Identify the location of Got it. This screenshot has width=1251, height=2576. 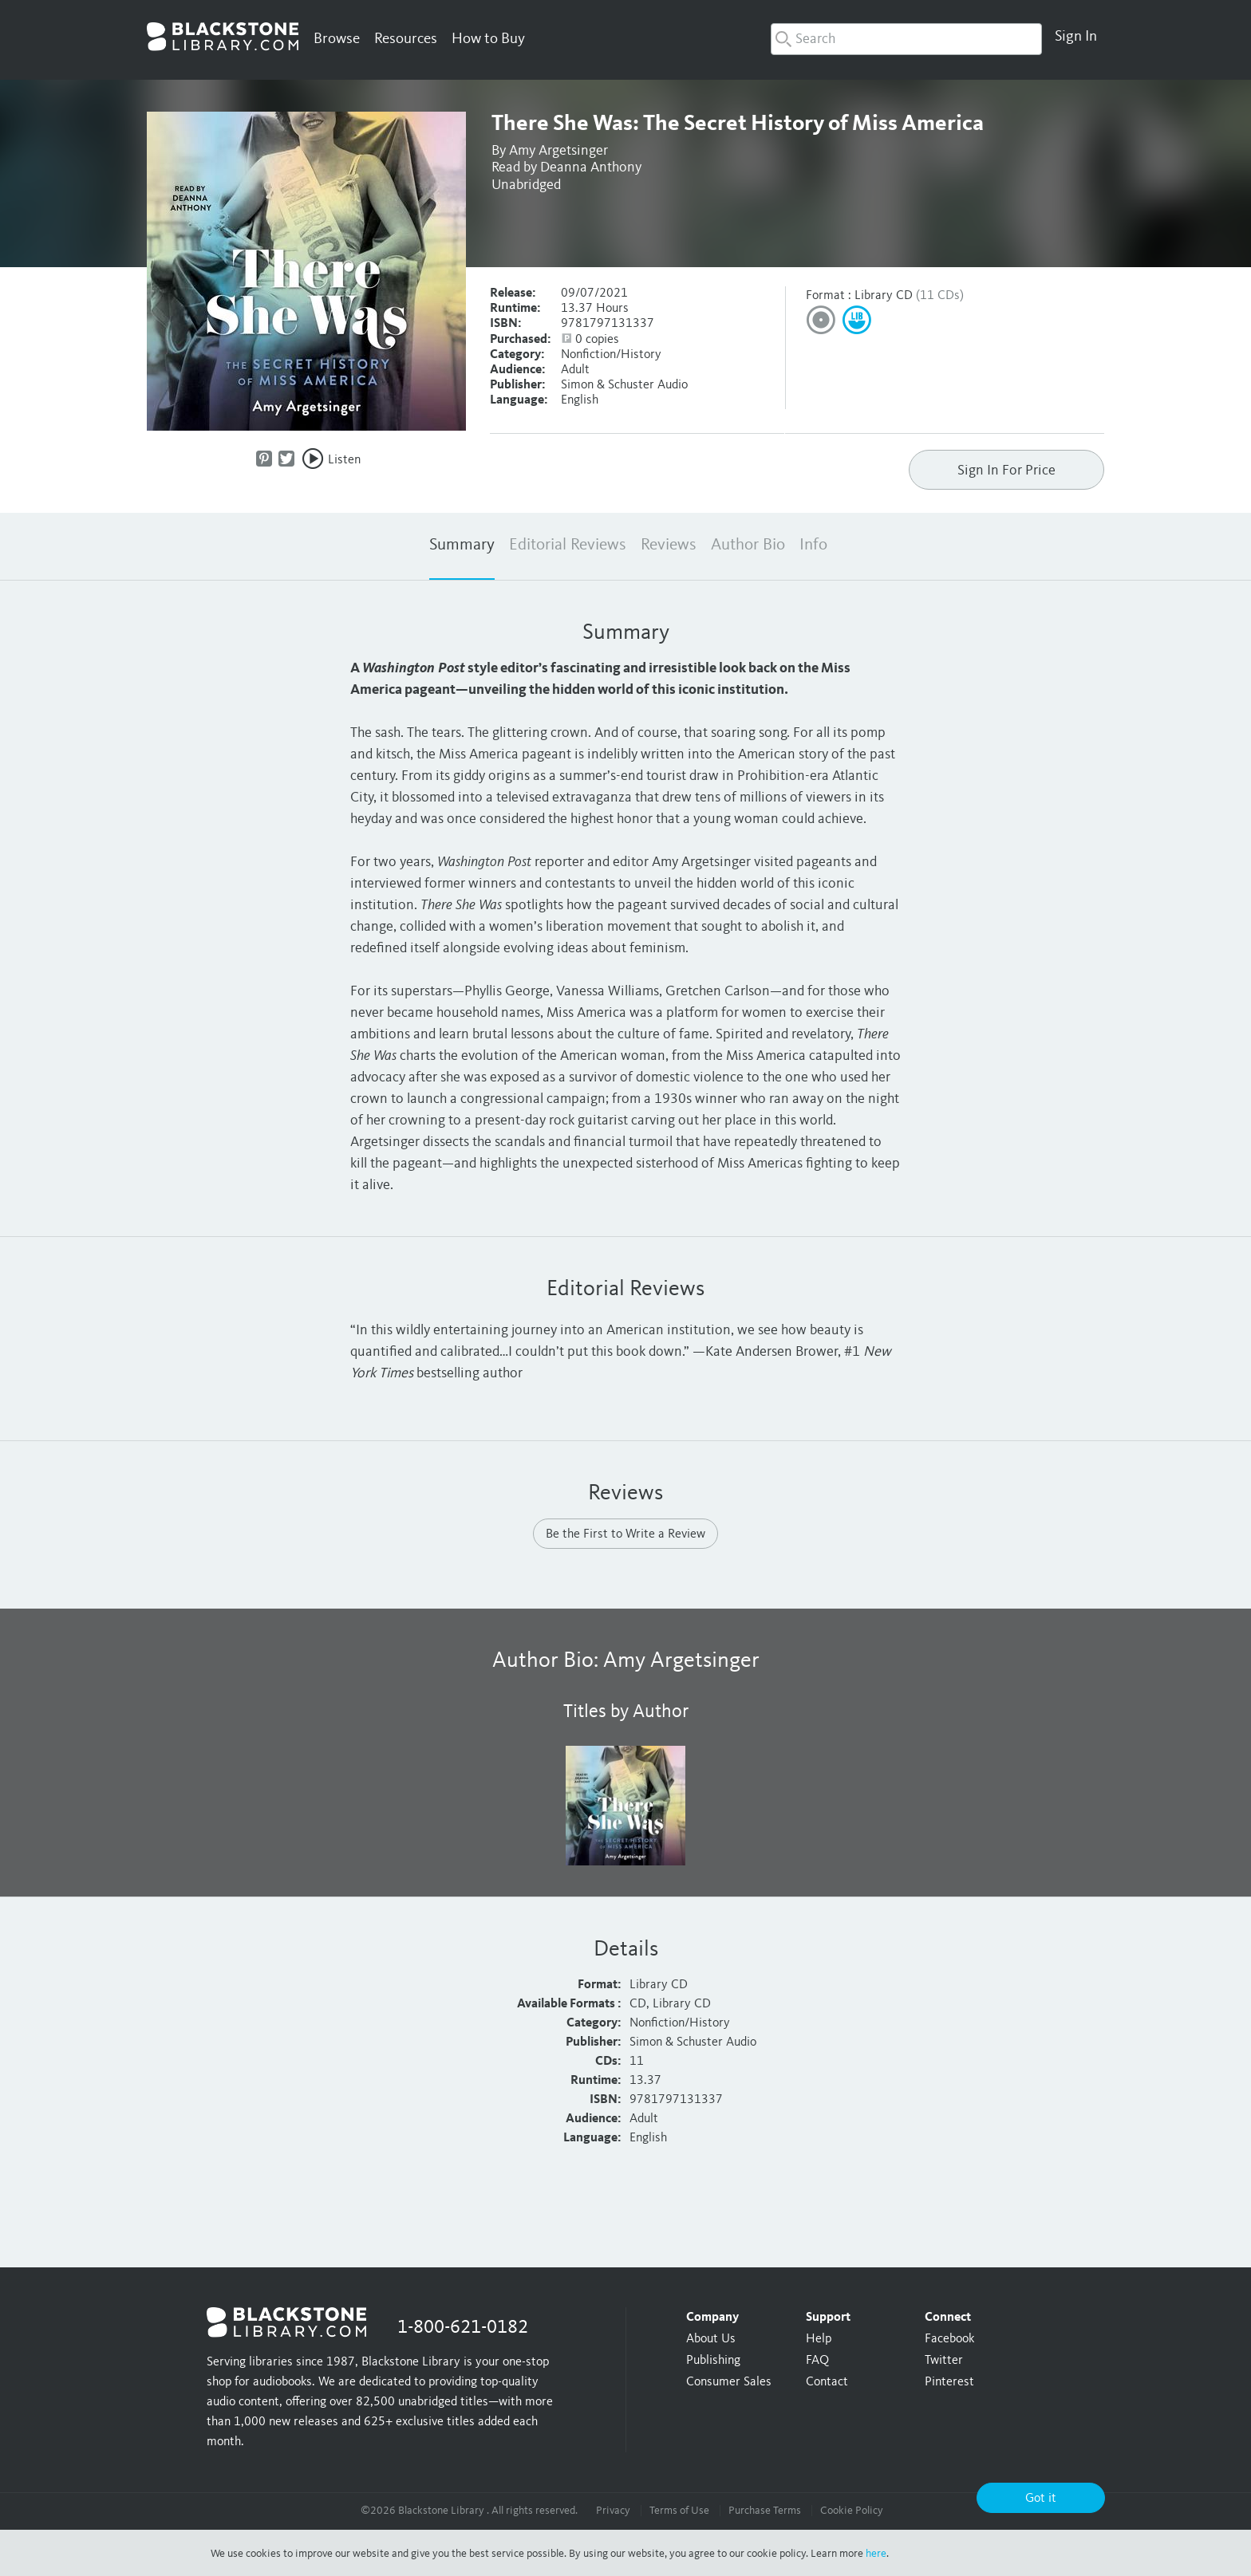
(1040, 2498).